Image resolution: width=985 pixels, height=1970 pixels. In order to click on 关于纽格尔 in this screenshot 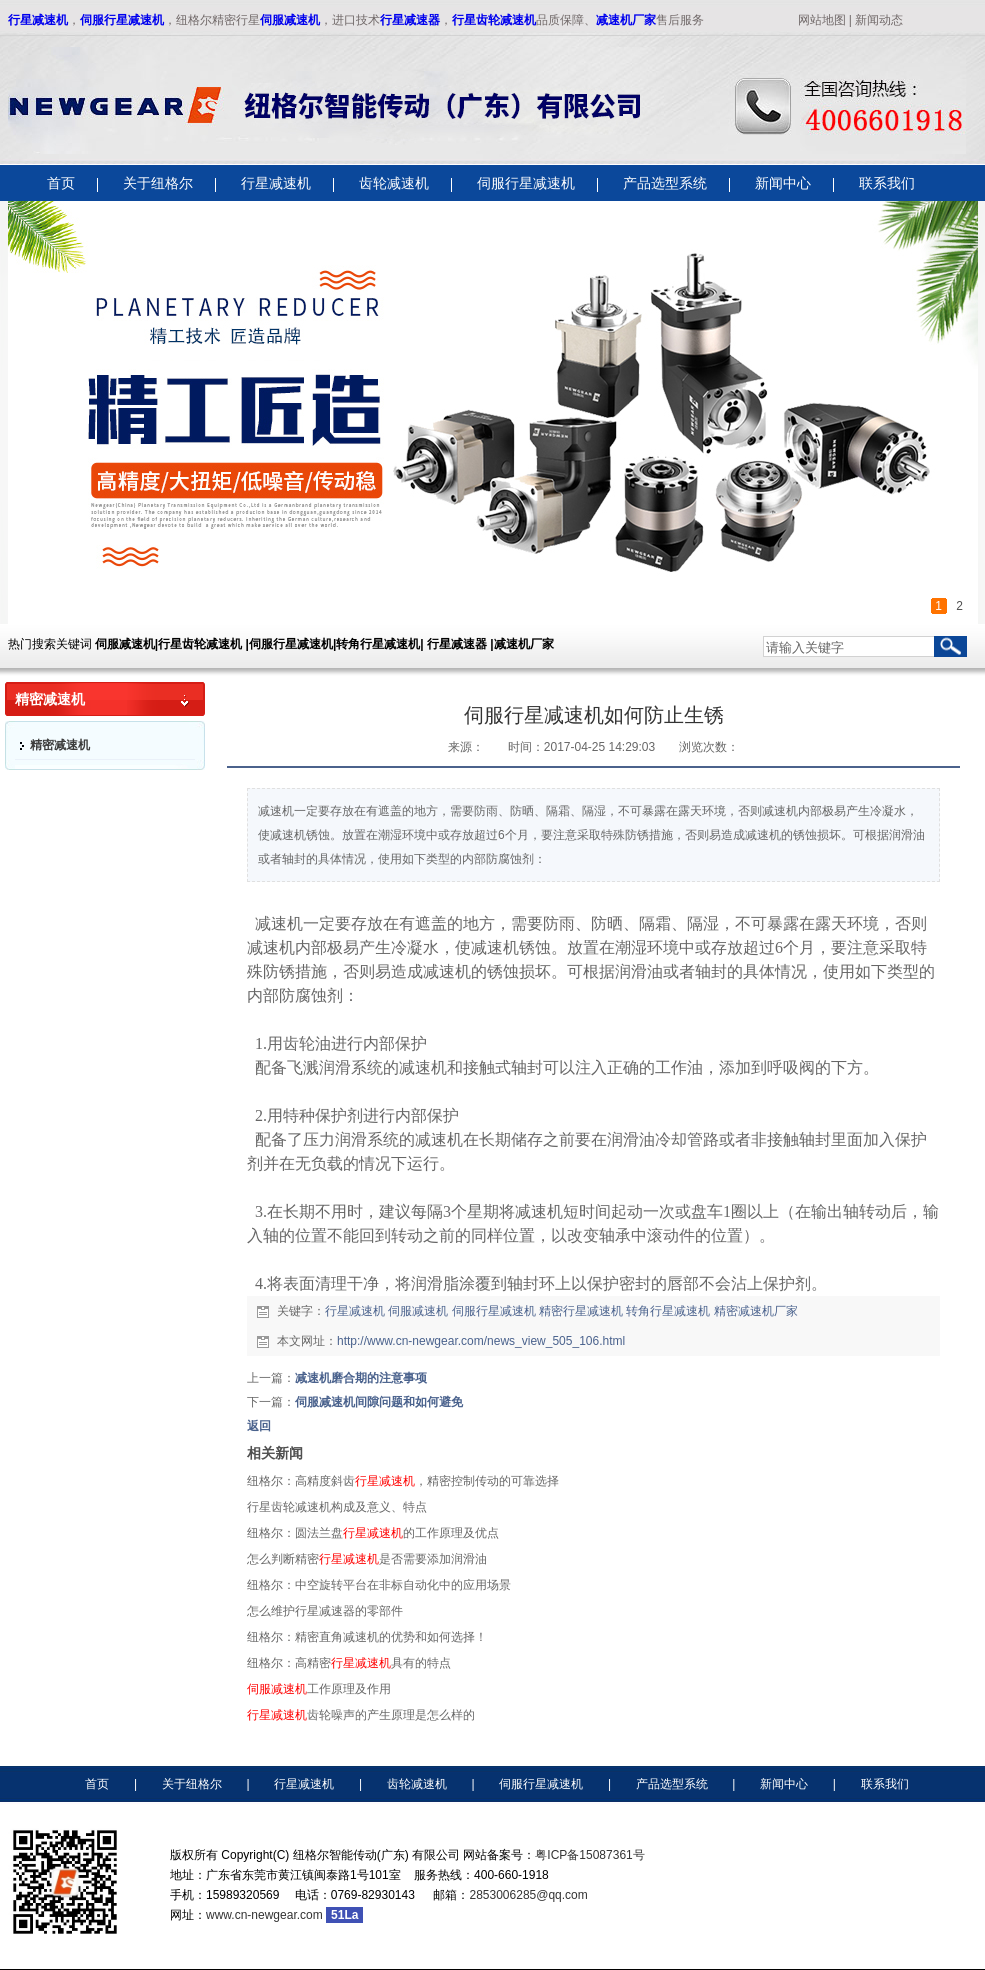, I will do `click(192, 1784)`.